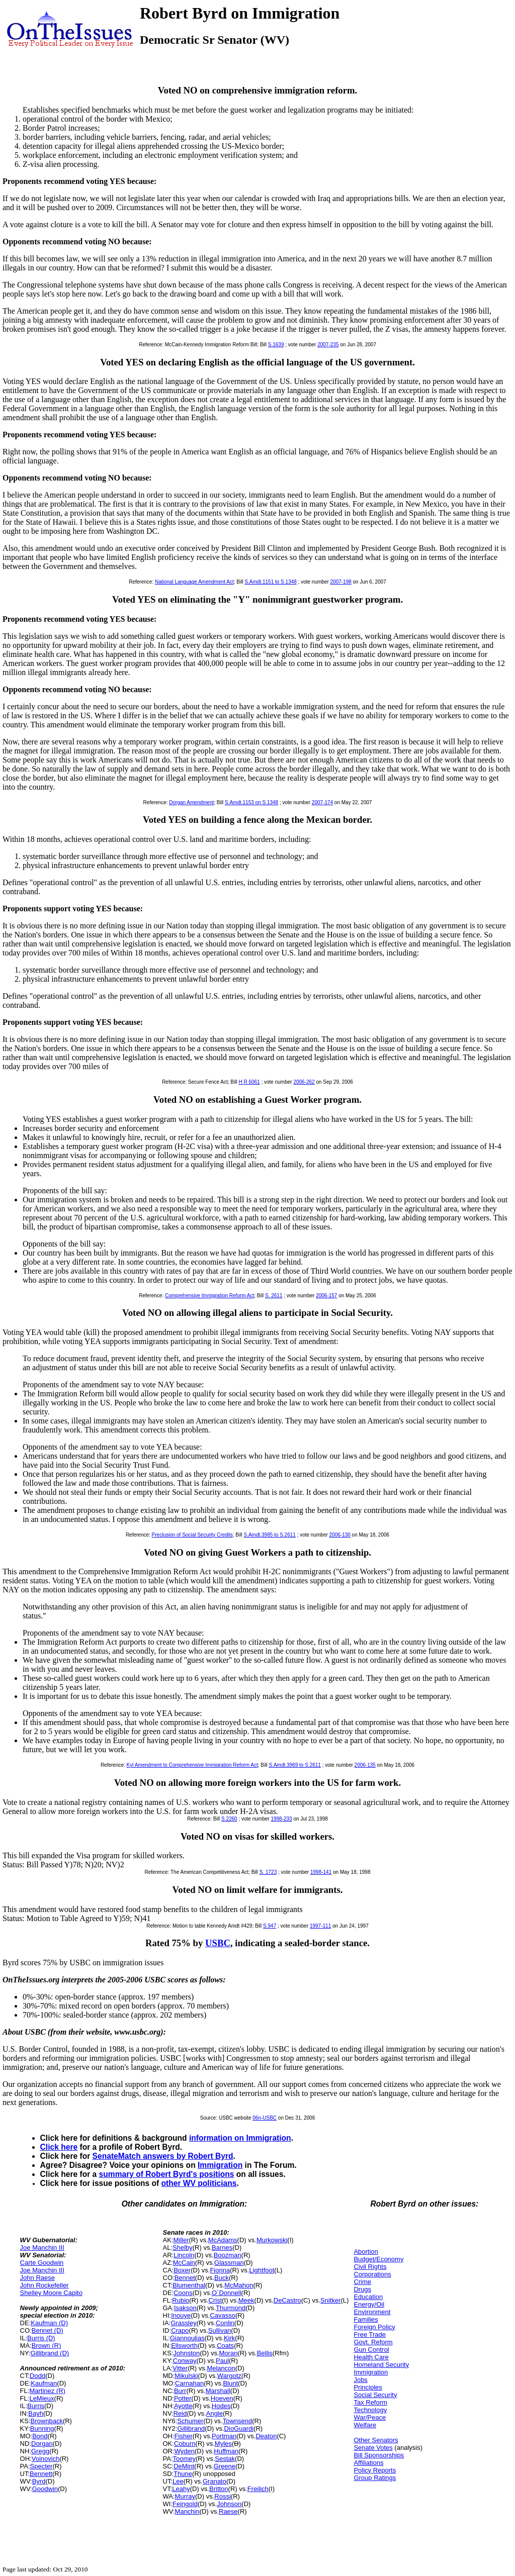 This screenshot has height=2576, width=515. What do you see at coordinates (229, 2504) in the screenshot?
I see `Johnson` at bounding box center [229, 2504].